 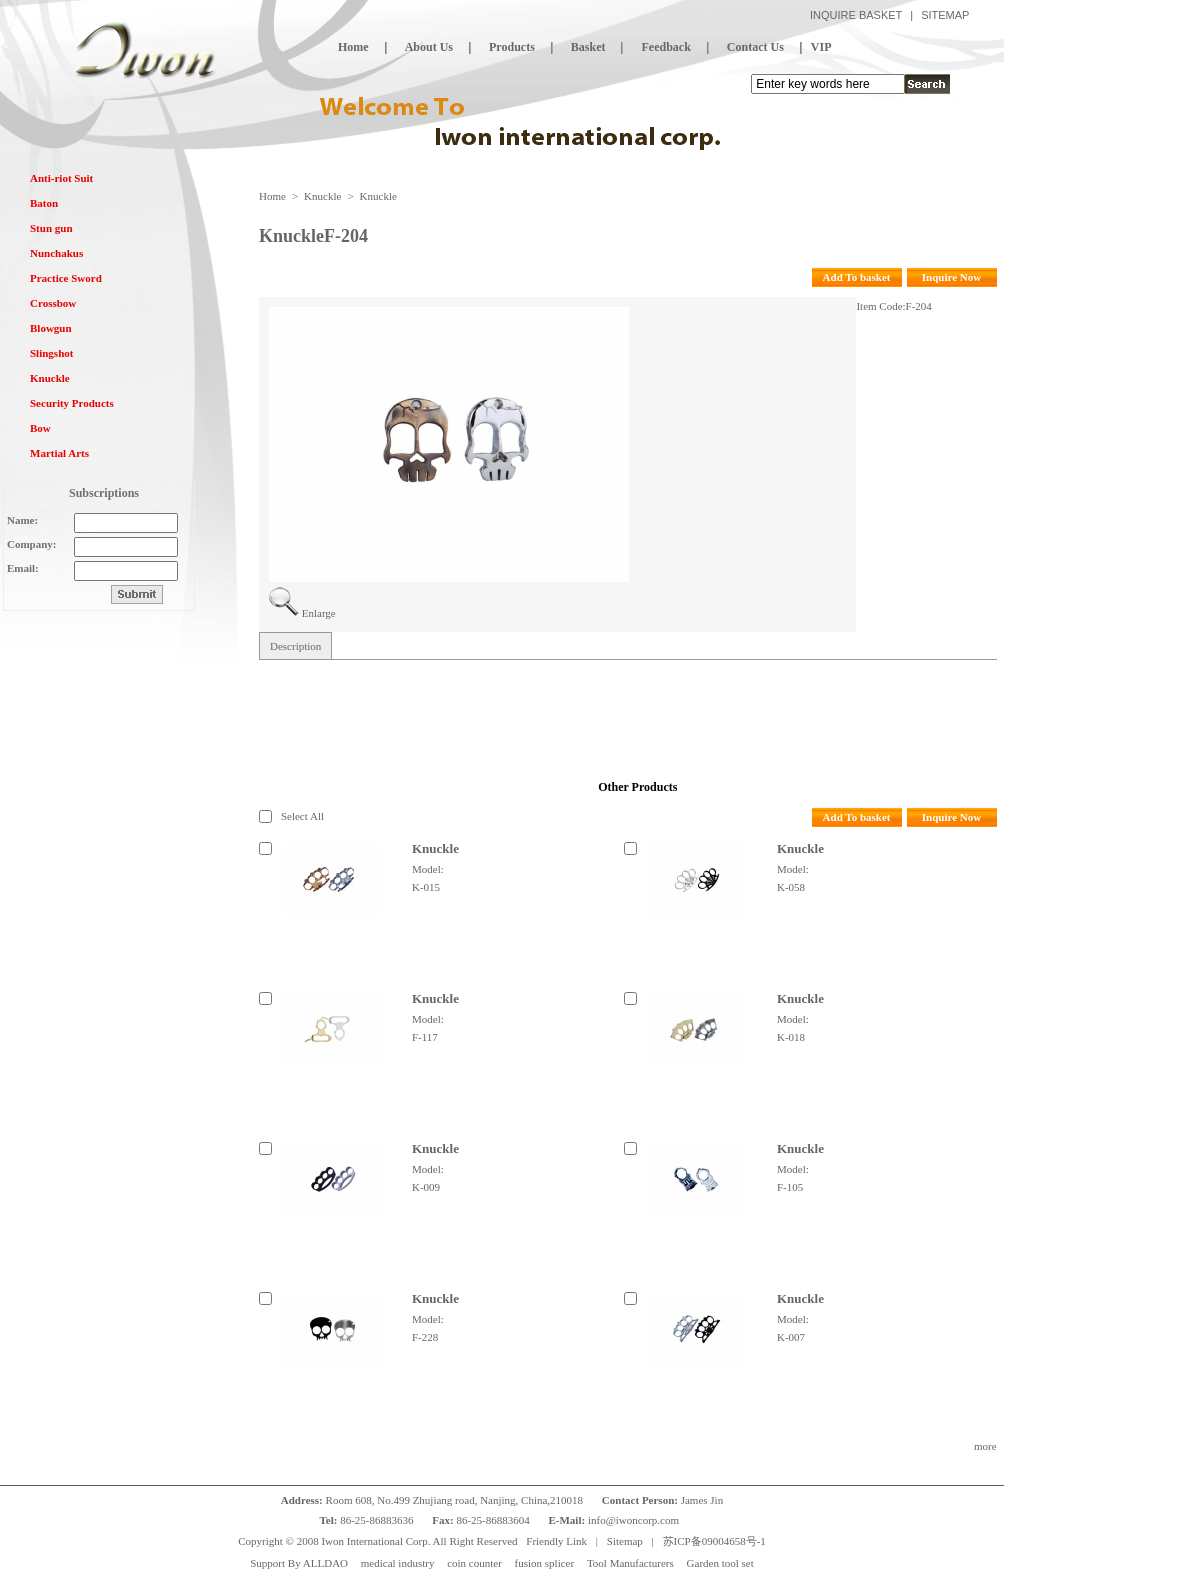 What do you see at coordinates (51, 328) in the screenshot?
I see `Blowgun` at bounding box center [51, 328].